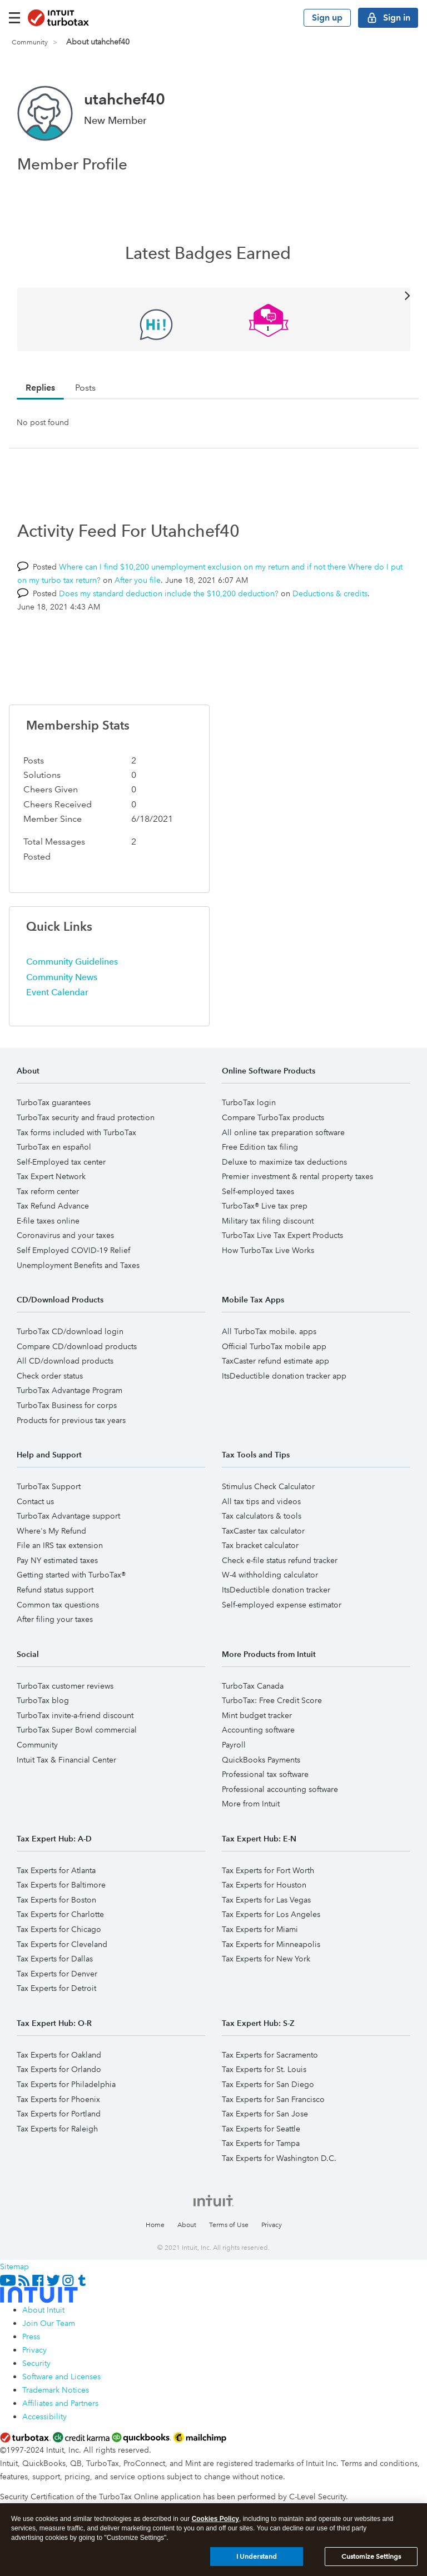  What do you see at coordinates (71, 1420) in the screenshot?
I see `Products for previous tax years` at bounding box center [71, 1420].